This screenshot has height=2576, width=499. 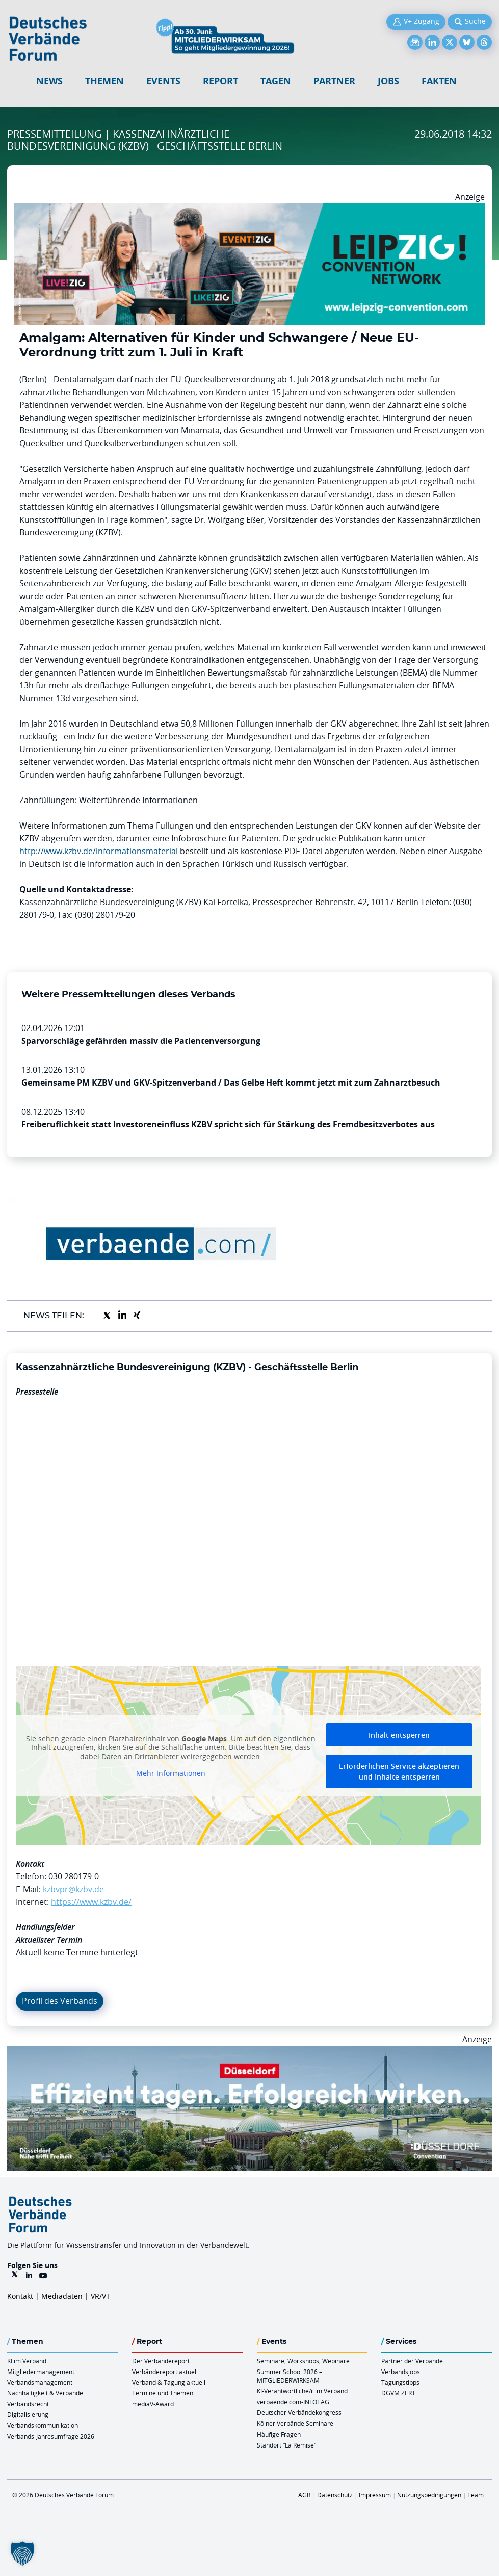 I want to click on Kontakt, so click(x=20, y=2296).